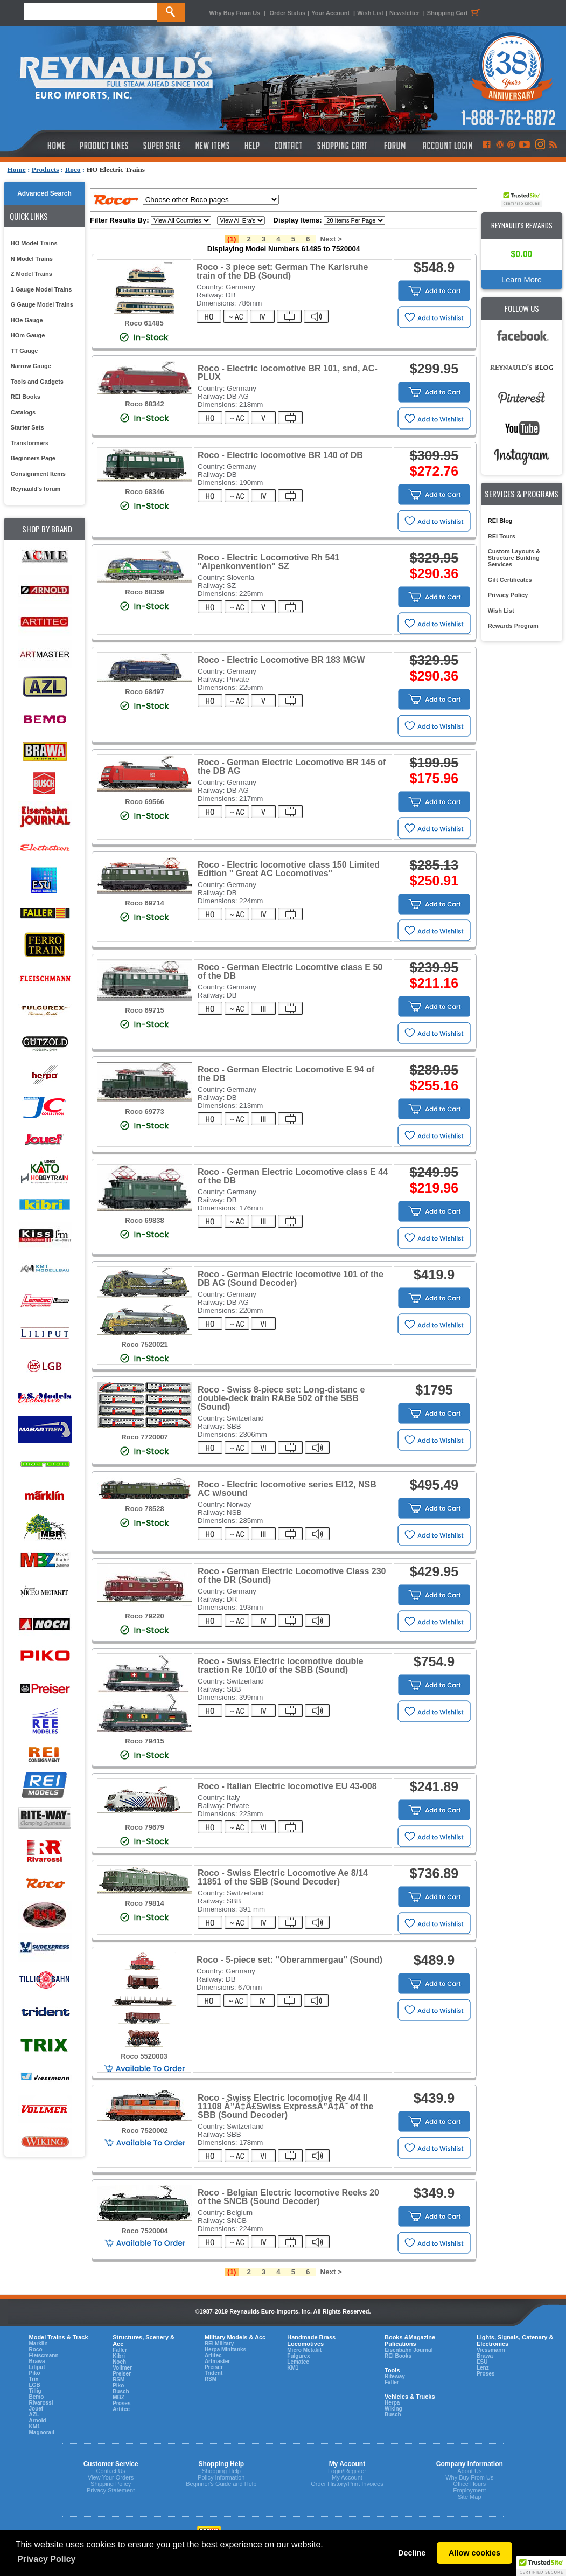  What do you see at coordinates (122, 2368) in the screenshot?
I see `Vollmer` at bounding box center [122, 2368].